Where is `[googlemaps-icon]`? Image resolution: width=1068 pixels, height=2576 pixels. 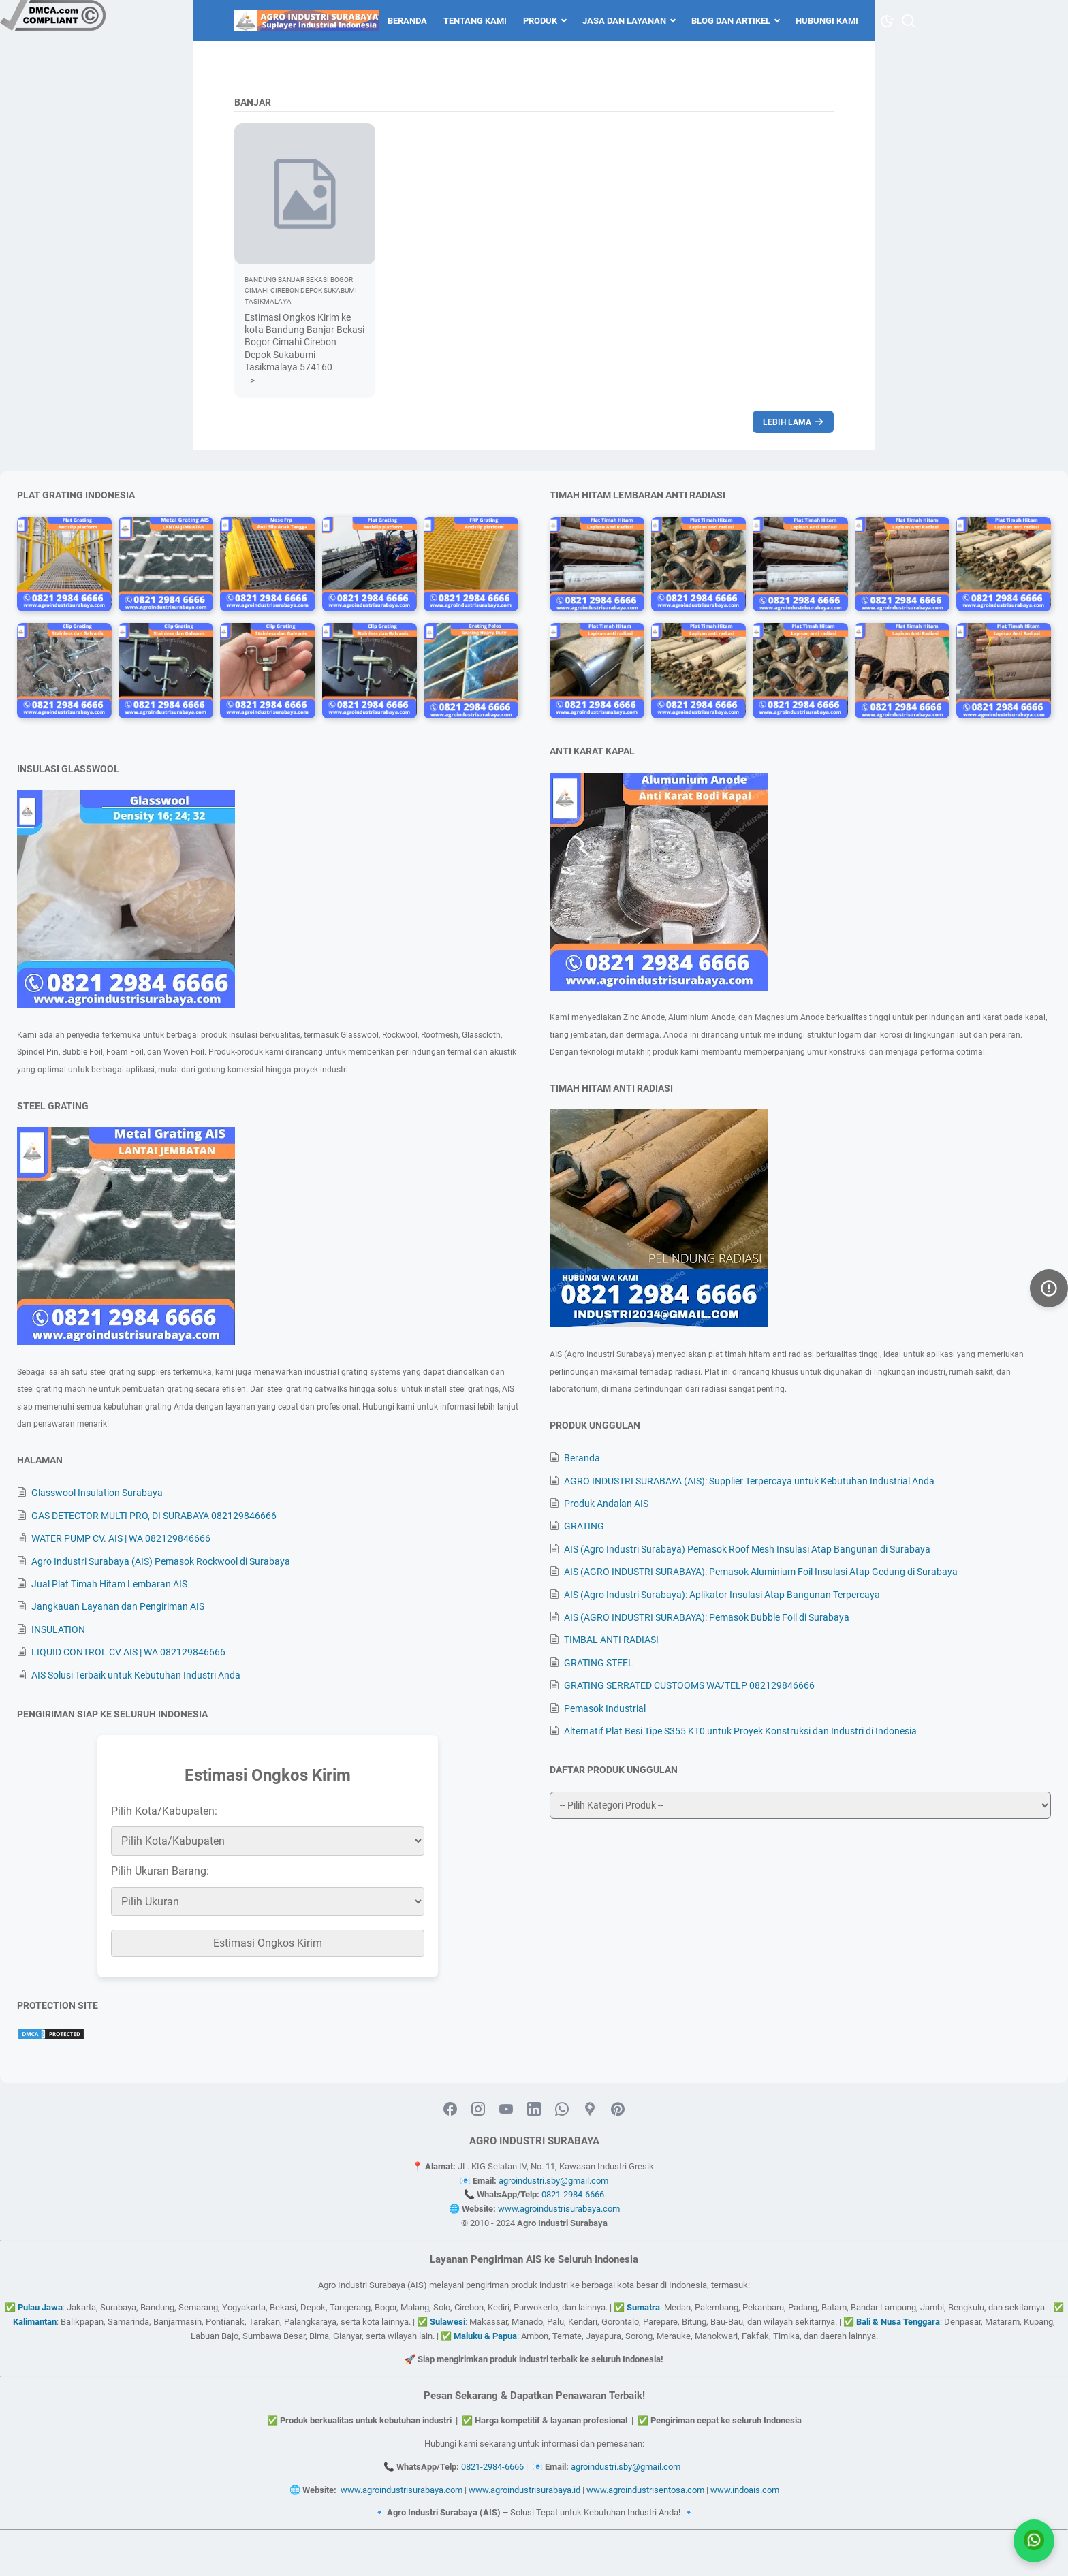 [googlemaps-icon] is located at coordinates (590, 2109).